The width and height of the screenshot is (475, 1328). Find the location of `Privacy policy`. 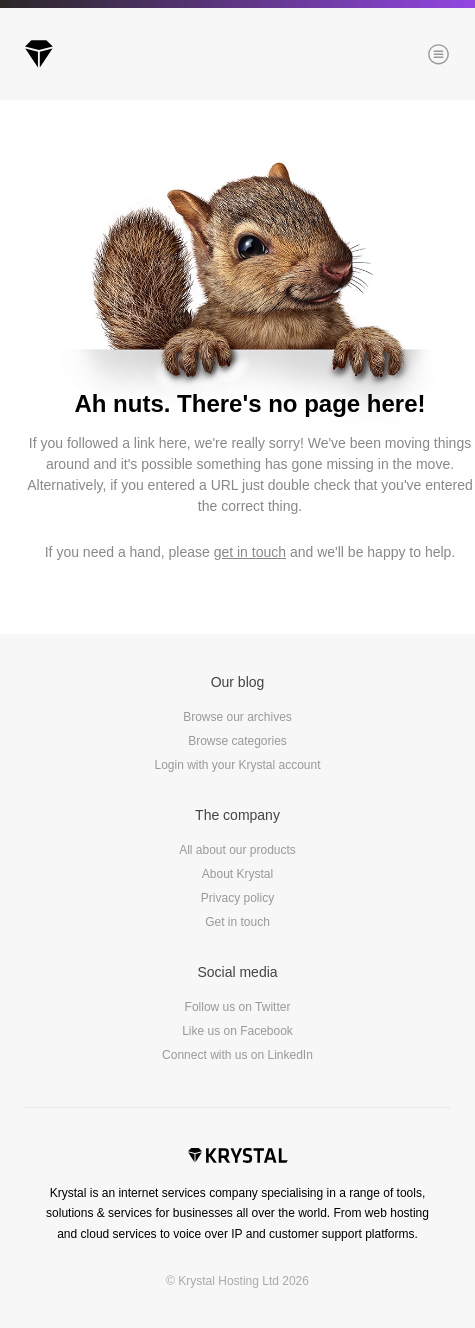

Privacy policy is located at coordinates (237, 898).